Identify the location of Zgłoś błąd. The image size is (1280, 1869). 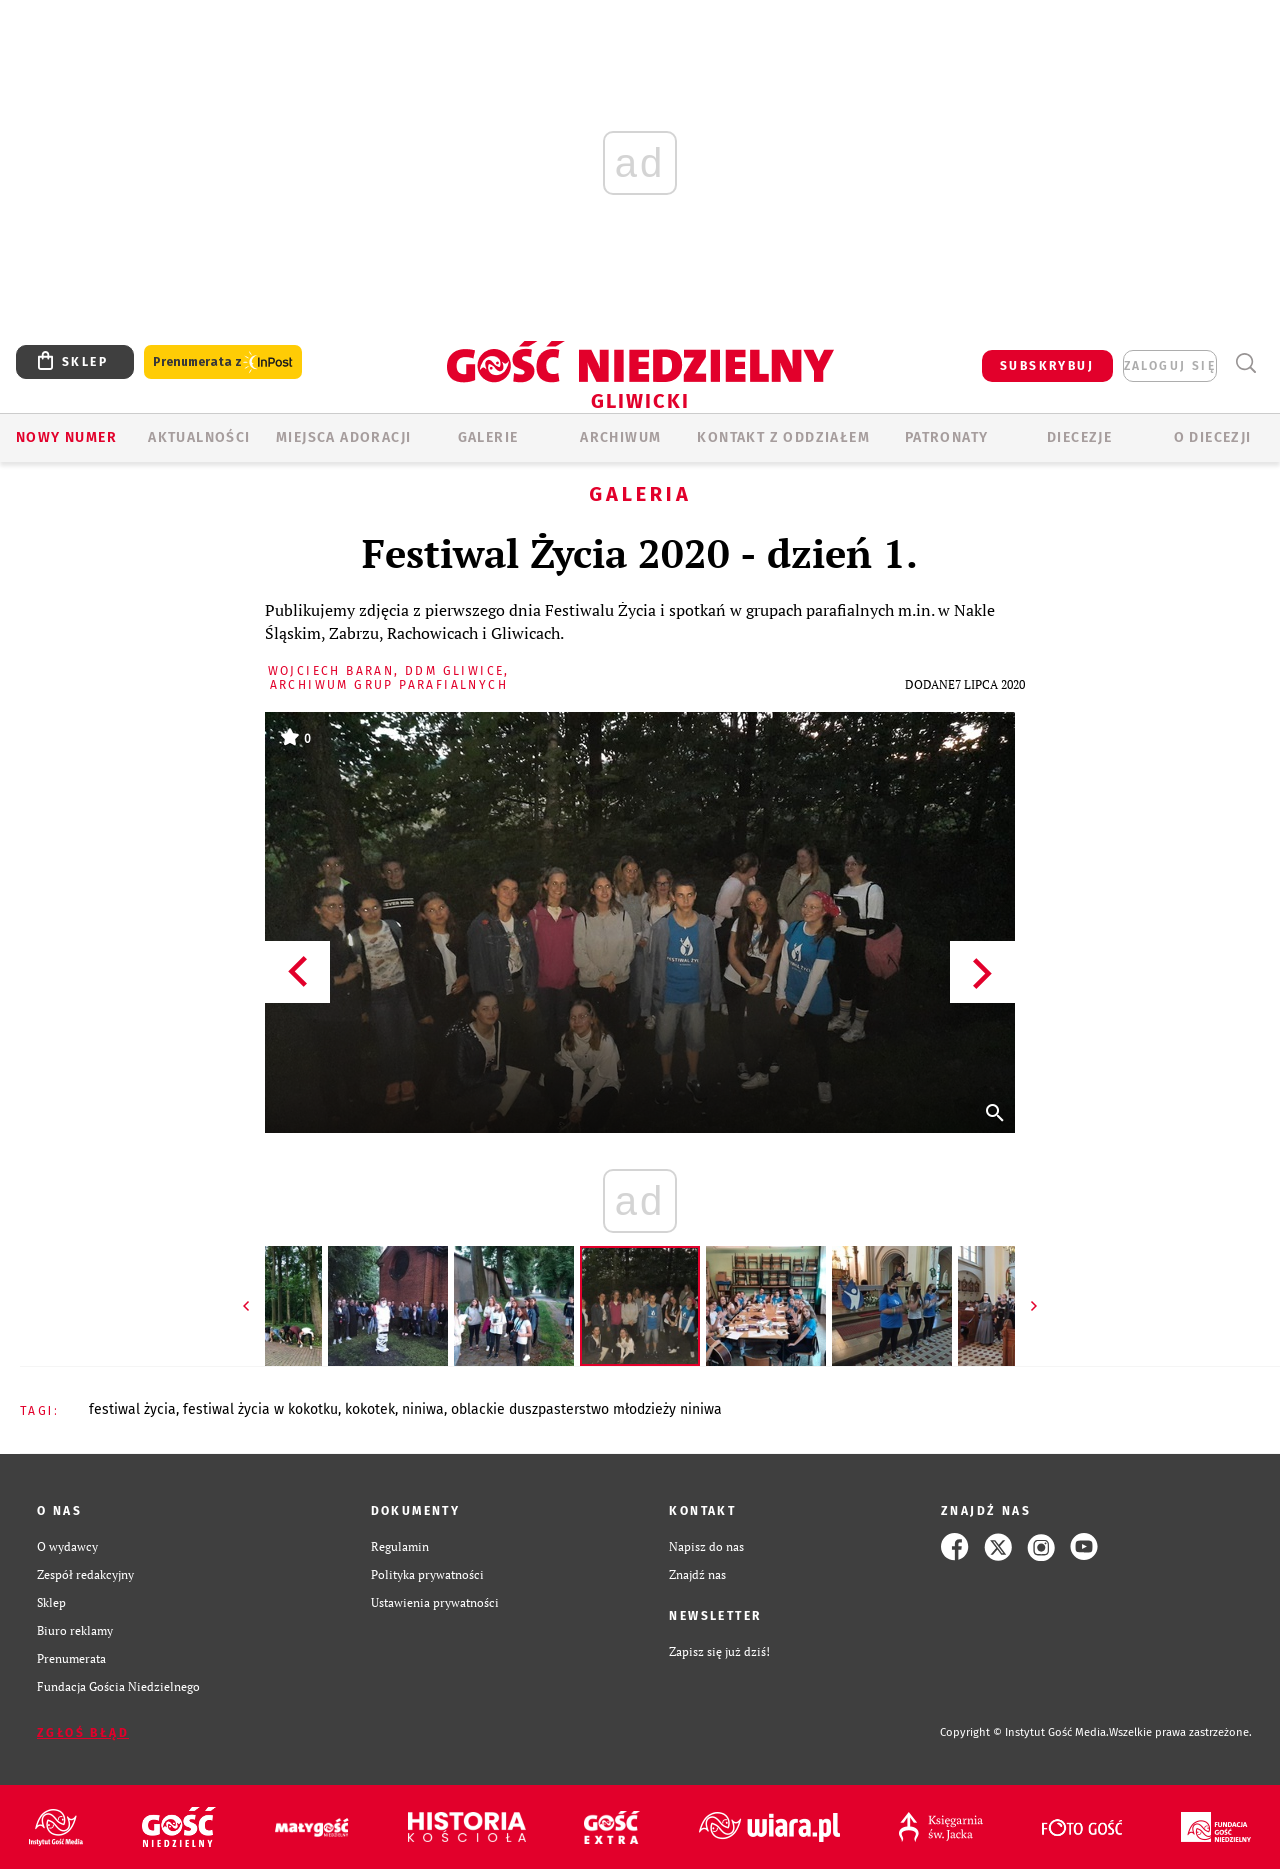
(83, 1733).